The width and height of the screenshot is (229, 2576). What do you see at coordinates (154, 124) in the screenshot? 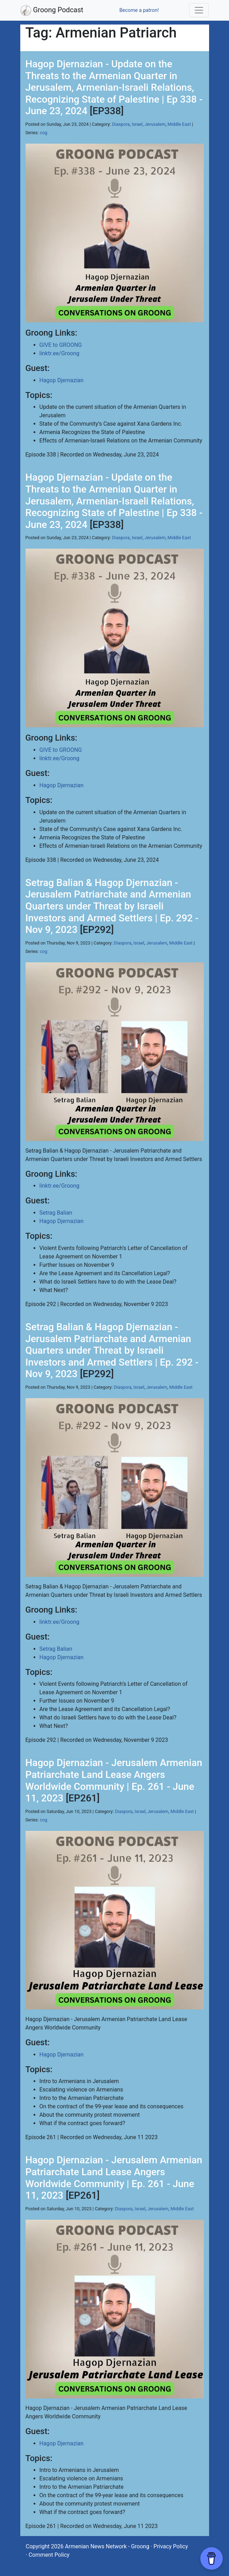
I see `Jerusalem` at bounding box center [154, 124].